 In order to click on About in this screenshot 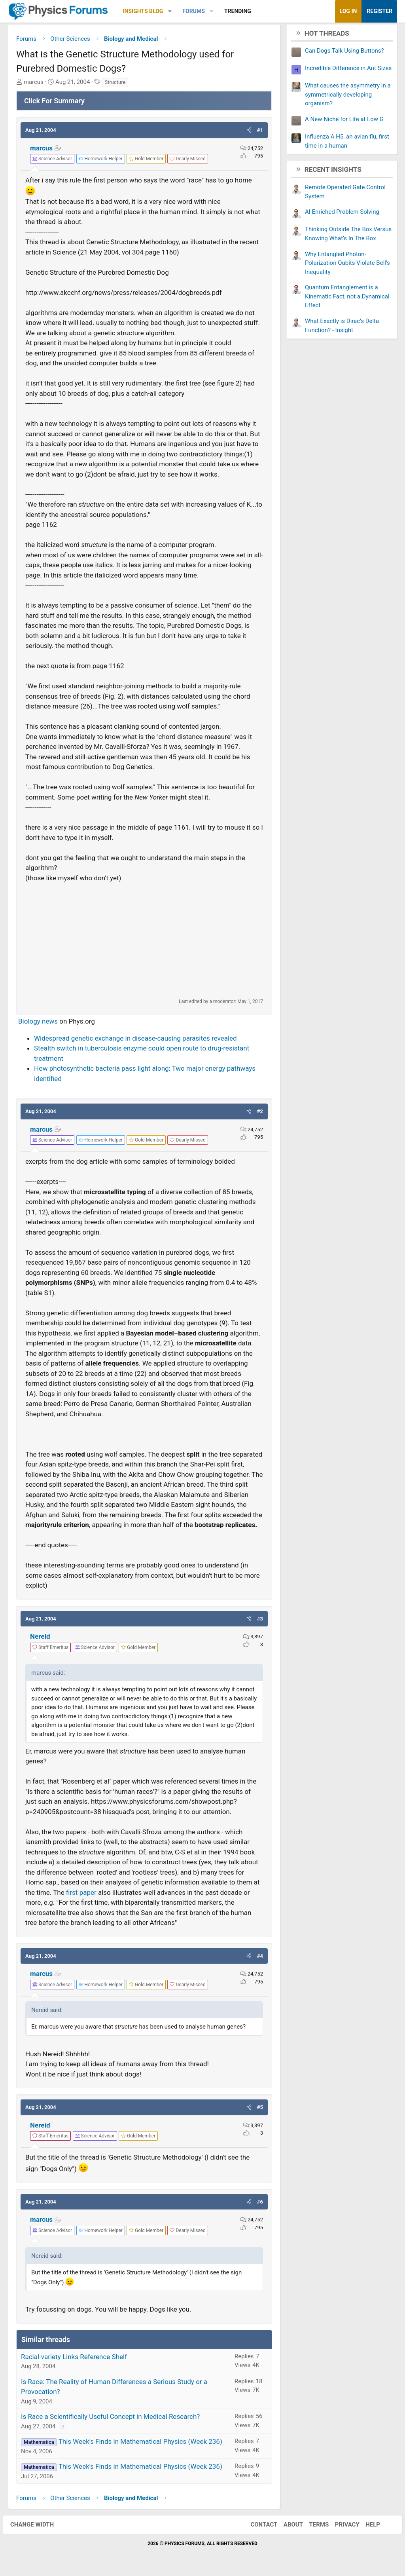, I will do `click(288, 2526)`.